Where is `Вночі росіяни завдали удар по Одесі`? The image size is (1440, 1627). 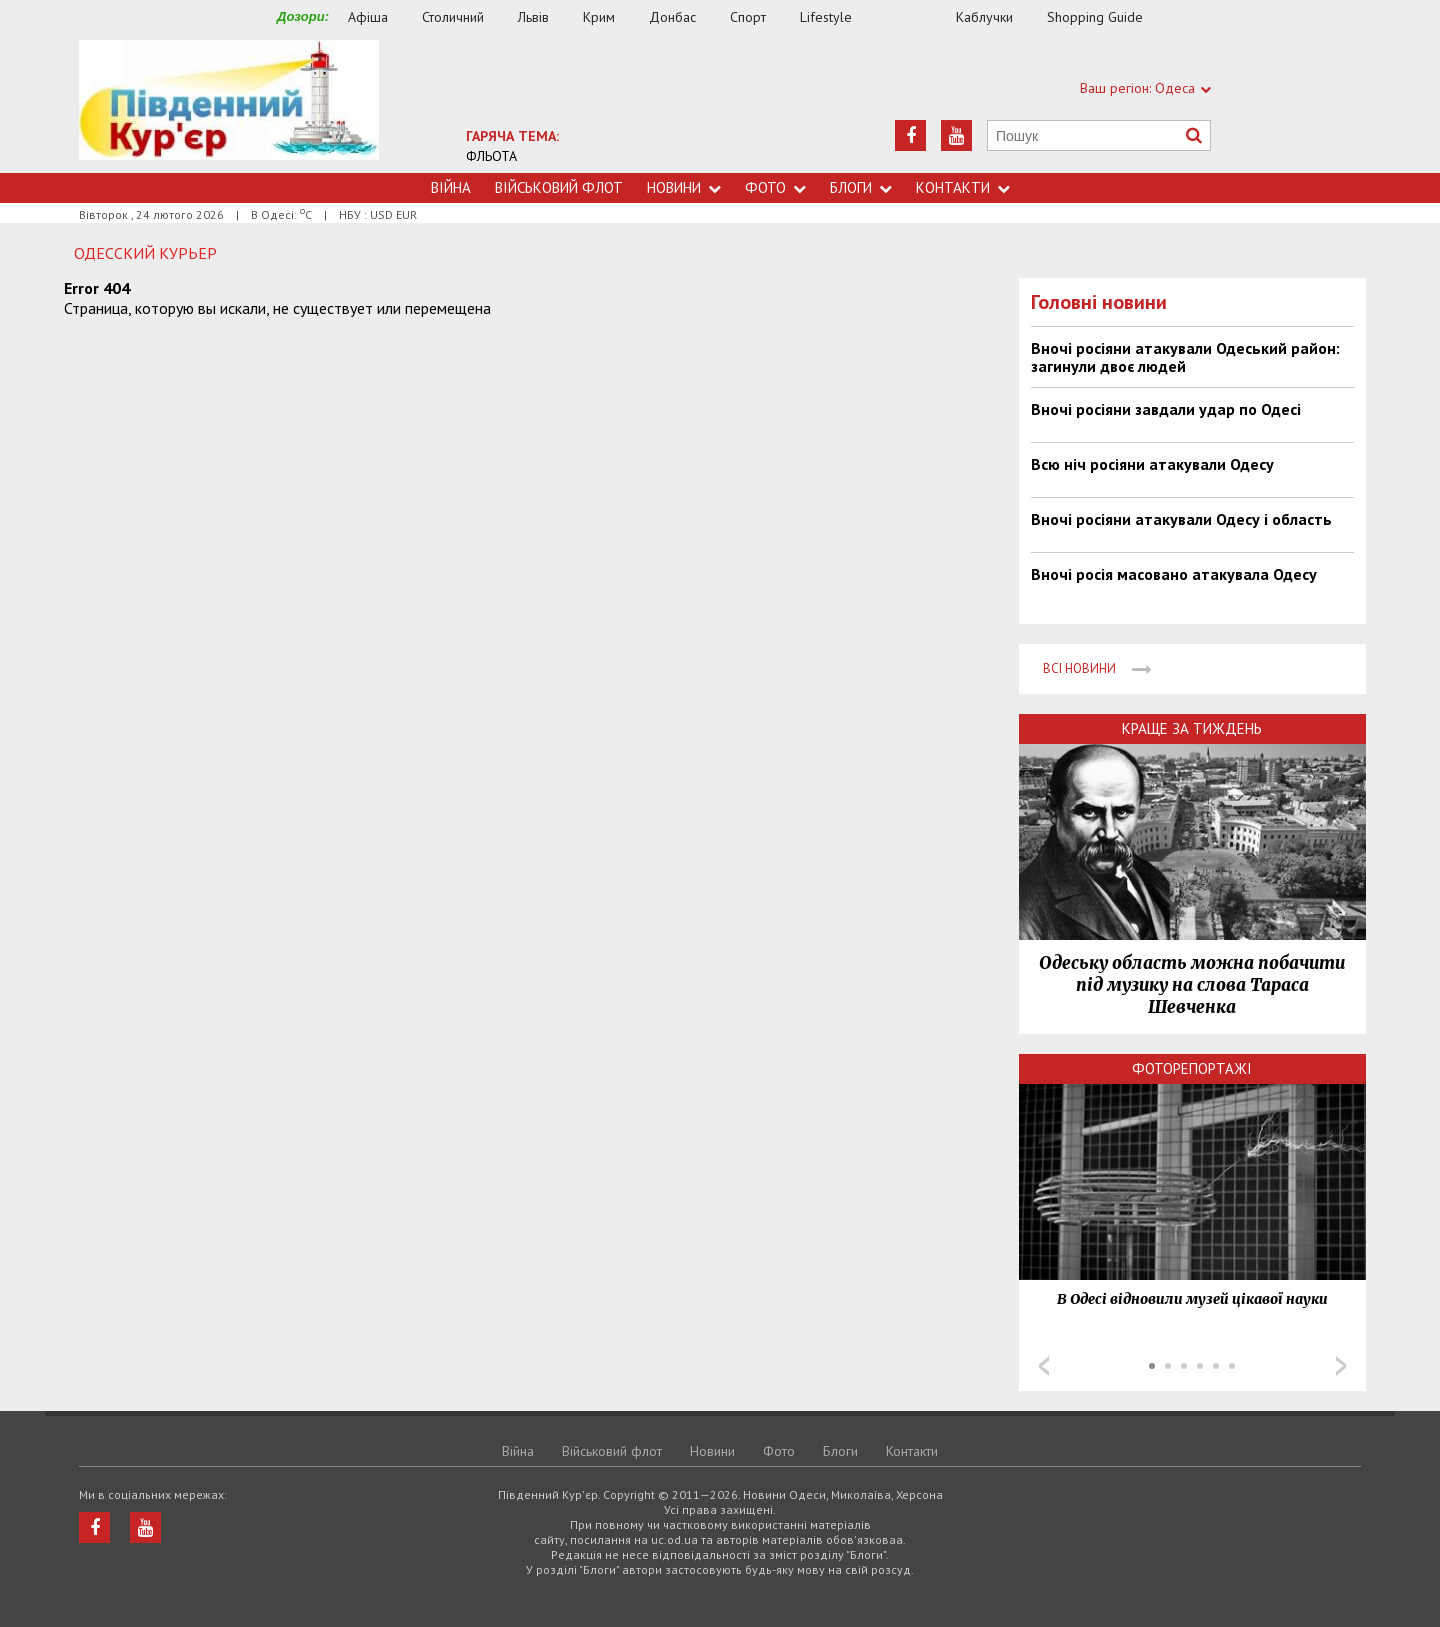
Вночі росіяни завдали удар по Одесі is located at coordinates (1166, 409).